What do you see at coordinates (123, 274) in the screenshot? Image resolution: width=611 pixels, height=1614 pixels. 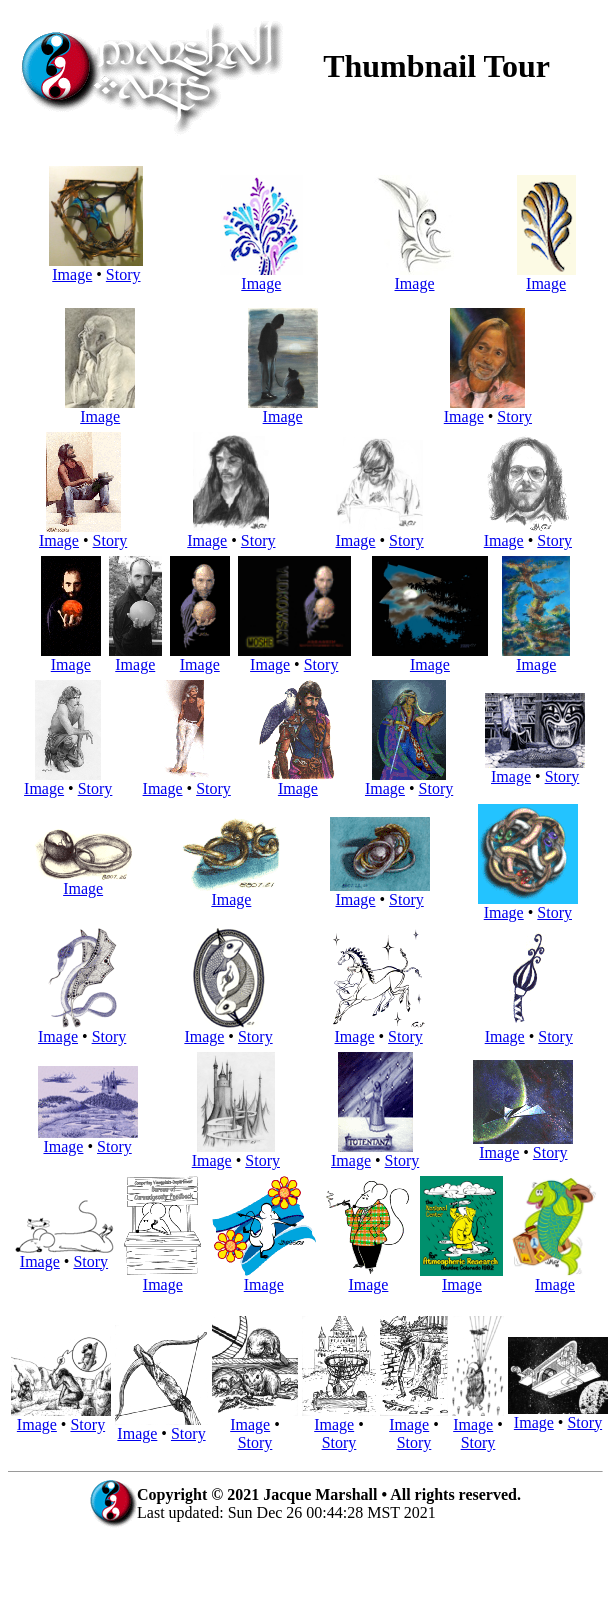 I see `Story` at bounding box center [123, 274].